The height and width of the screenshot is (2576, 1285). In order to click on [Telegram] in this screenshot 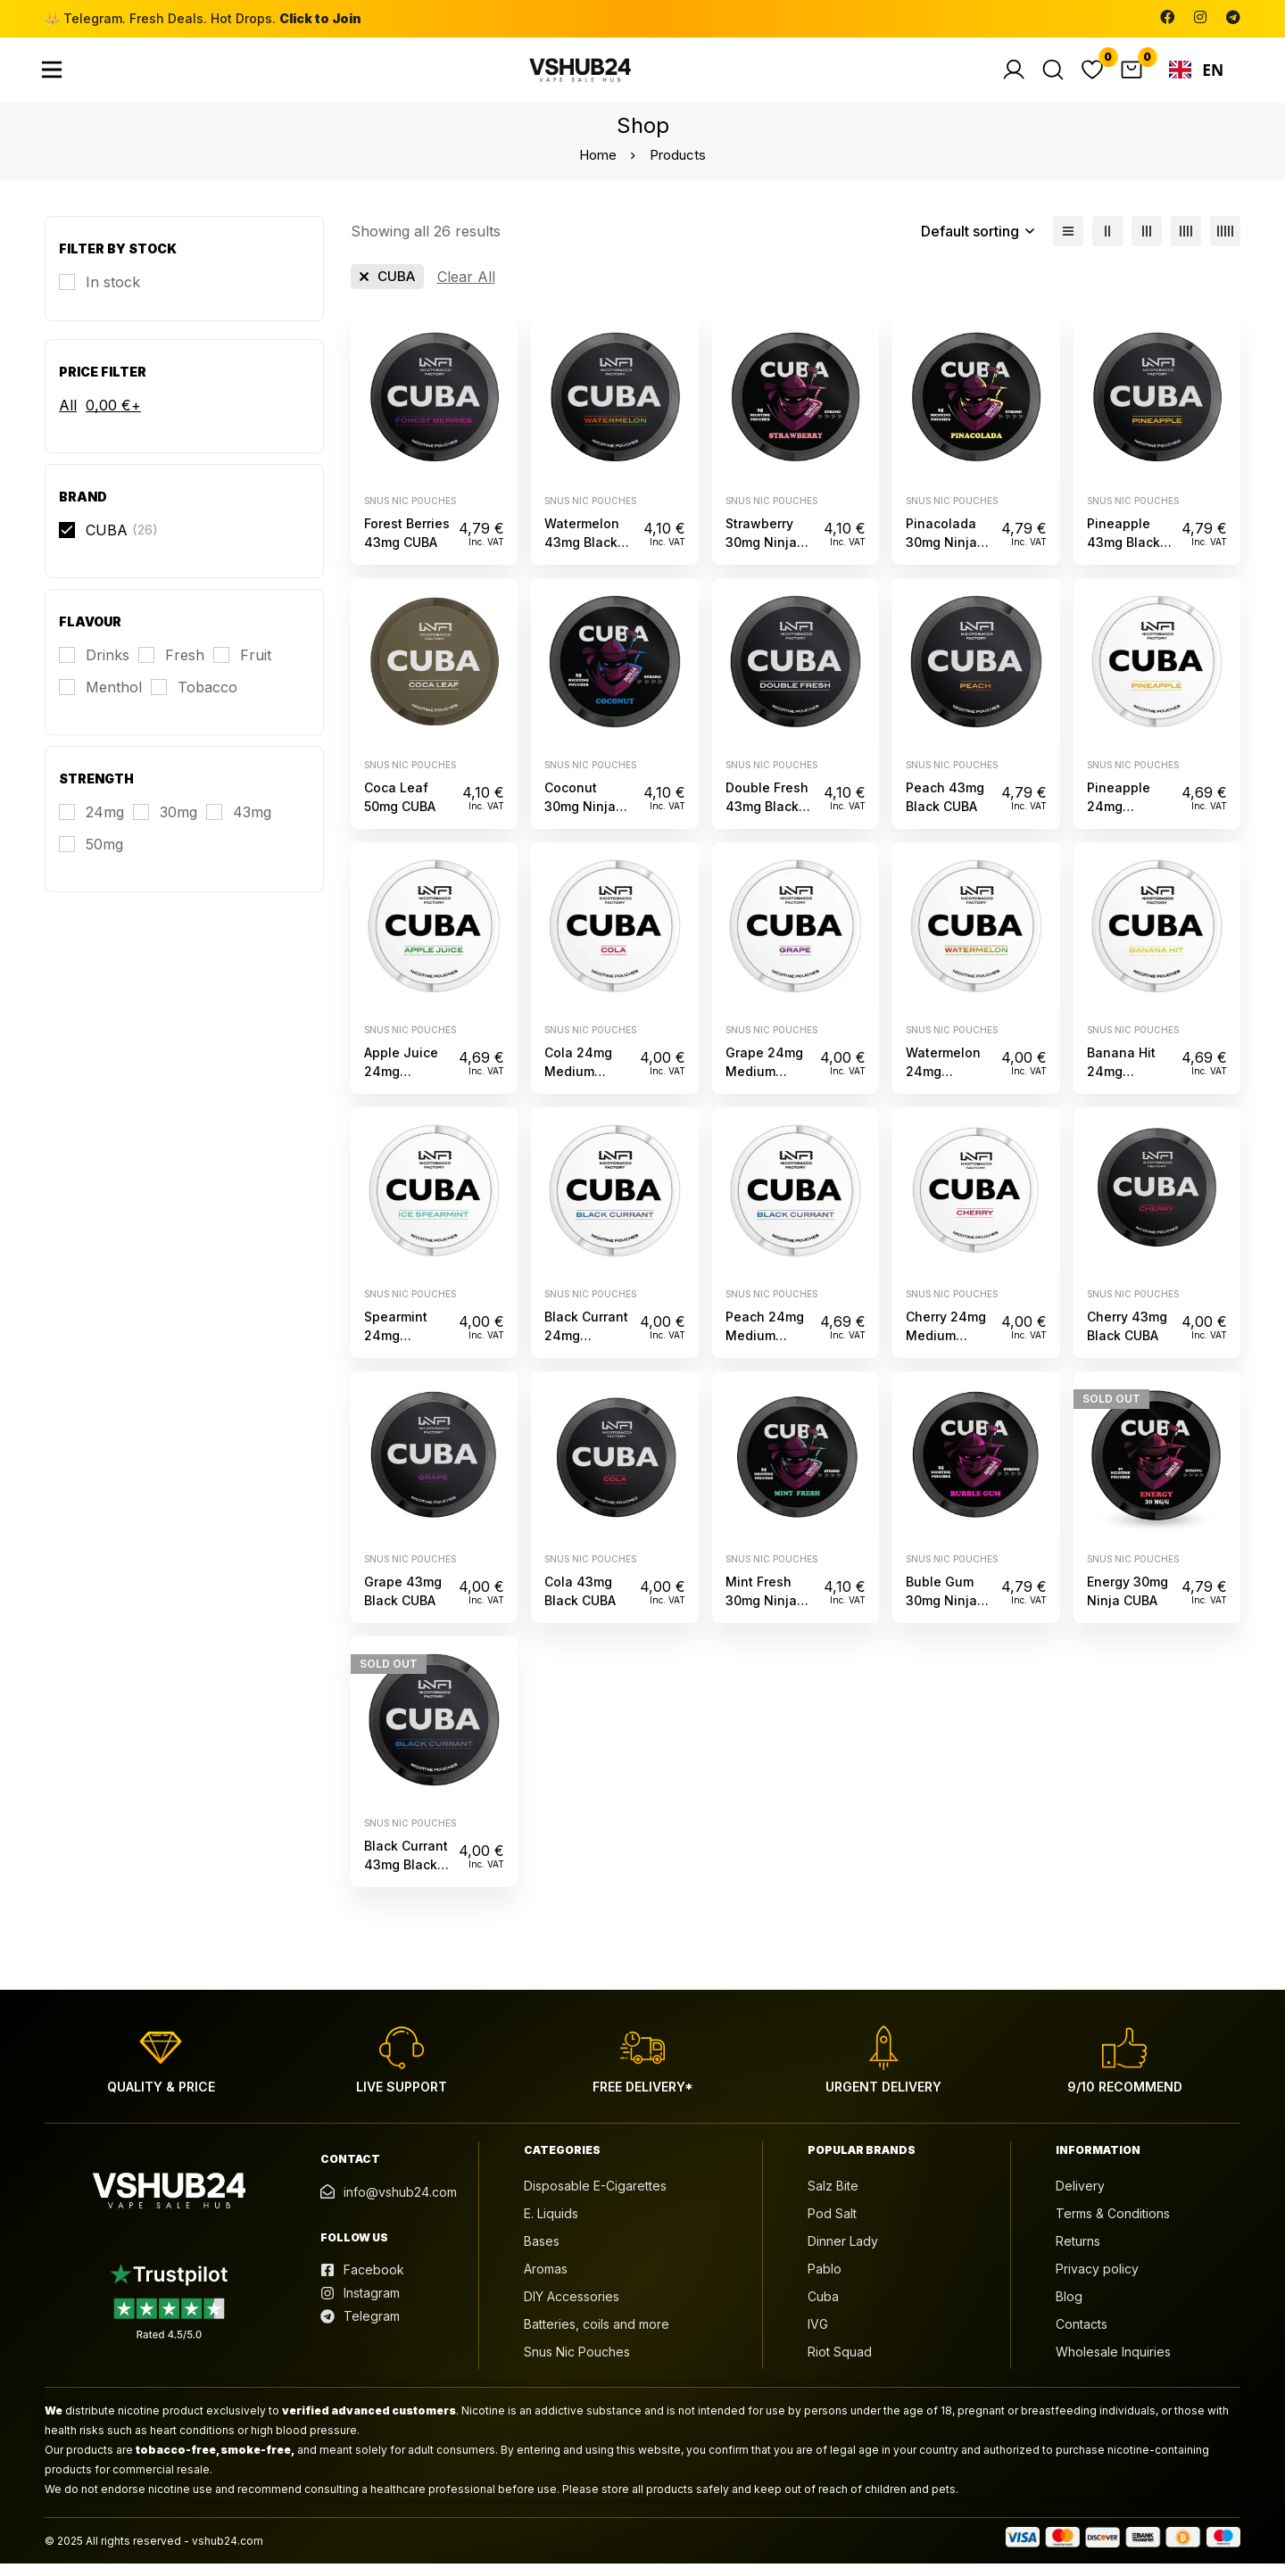, I will do `click(1233, 17)`.